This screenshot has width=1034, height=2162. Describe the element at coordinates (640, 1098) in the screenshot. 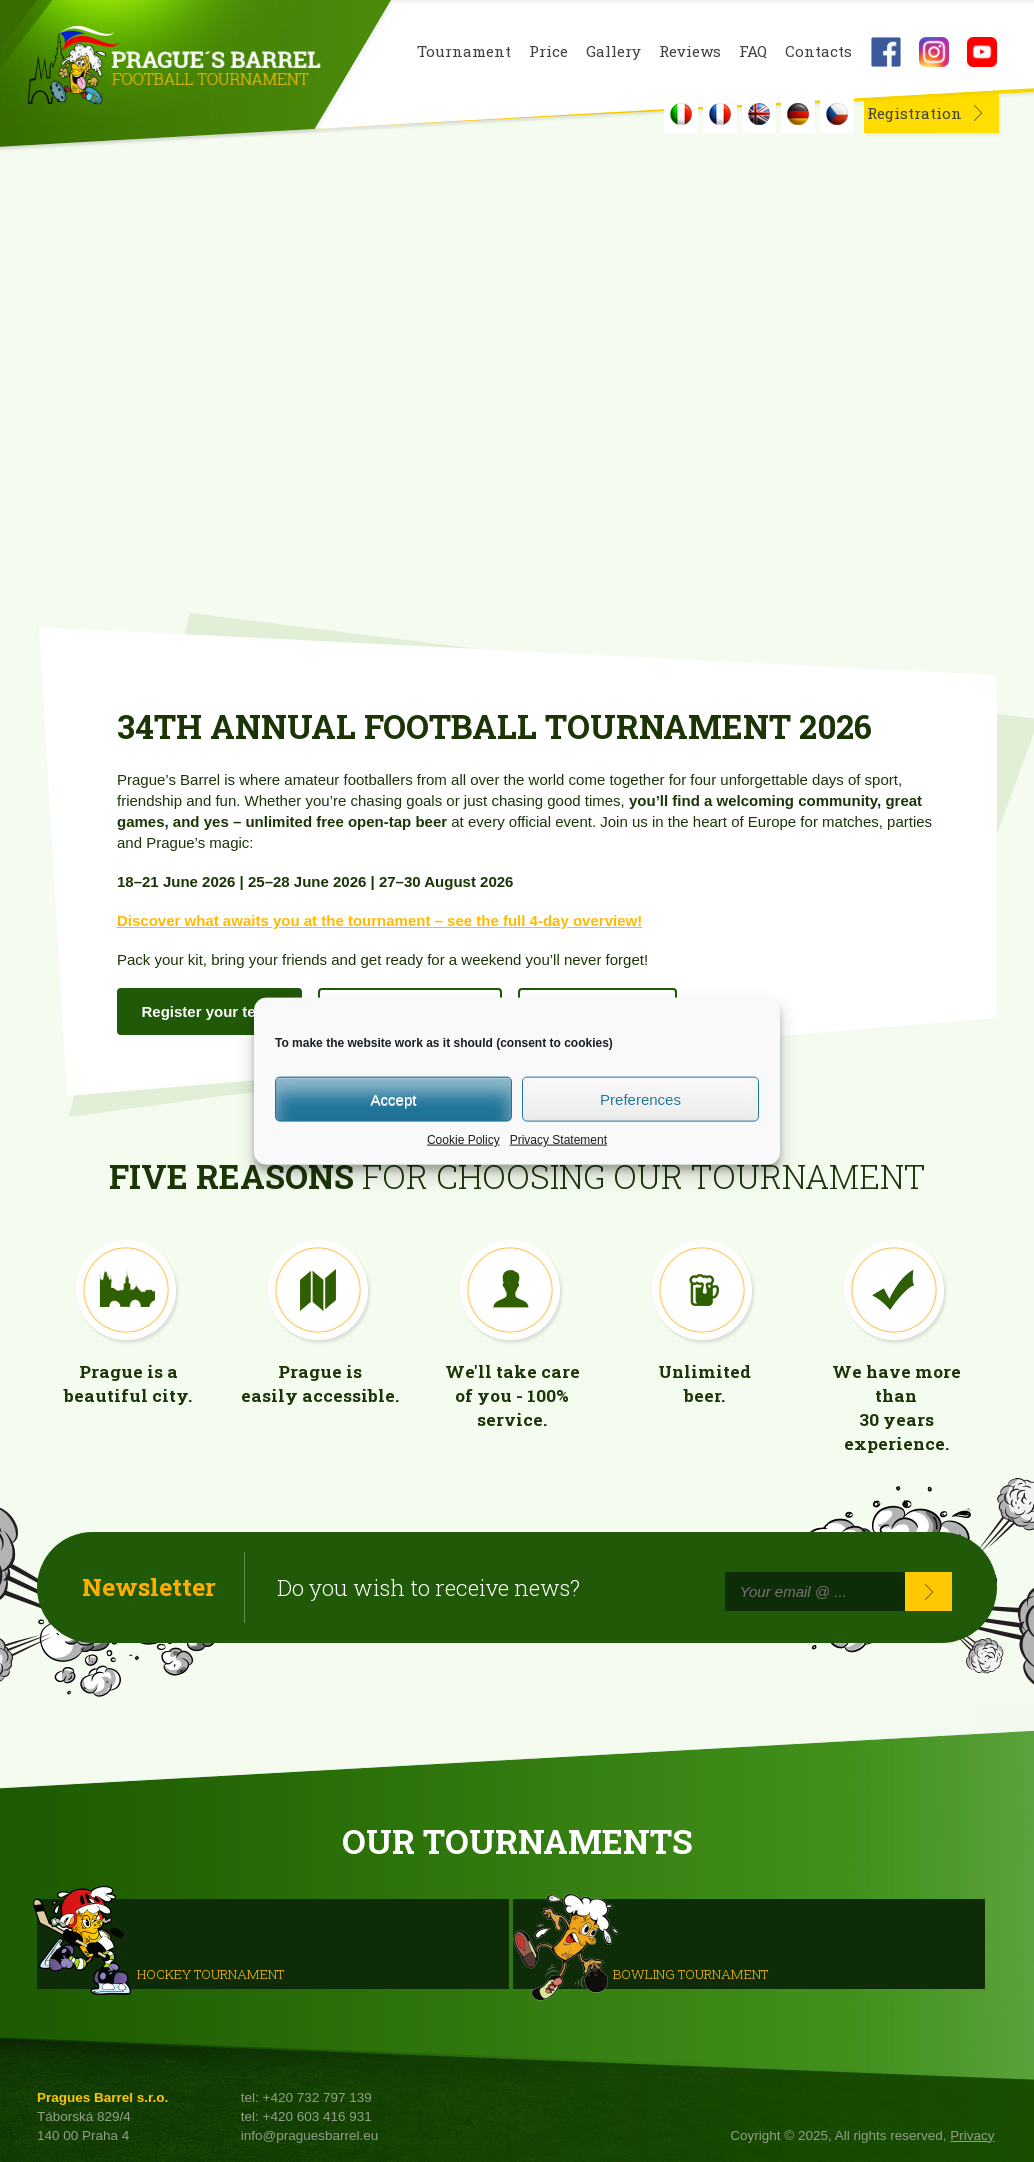

I see `Preferences` at that location.